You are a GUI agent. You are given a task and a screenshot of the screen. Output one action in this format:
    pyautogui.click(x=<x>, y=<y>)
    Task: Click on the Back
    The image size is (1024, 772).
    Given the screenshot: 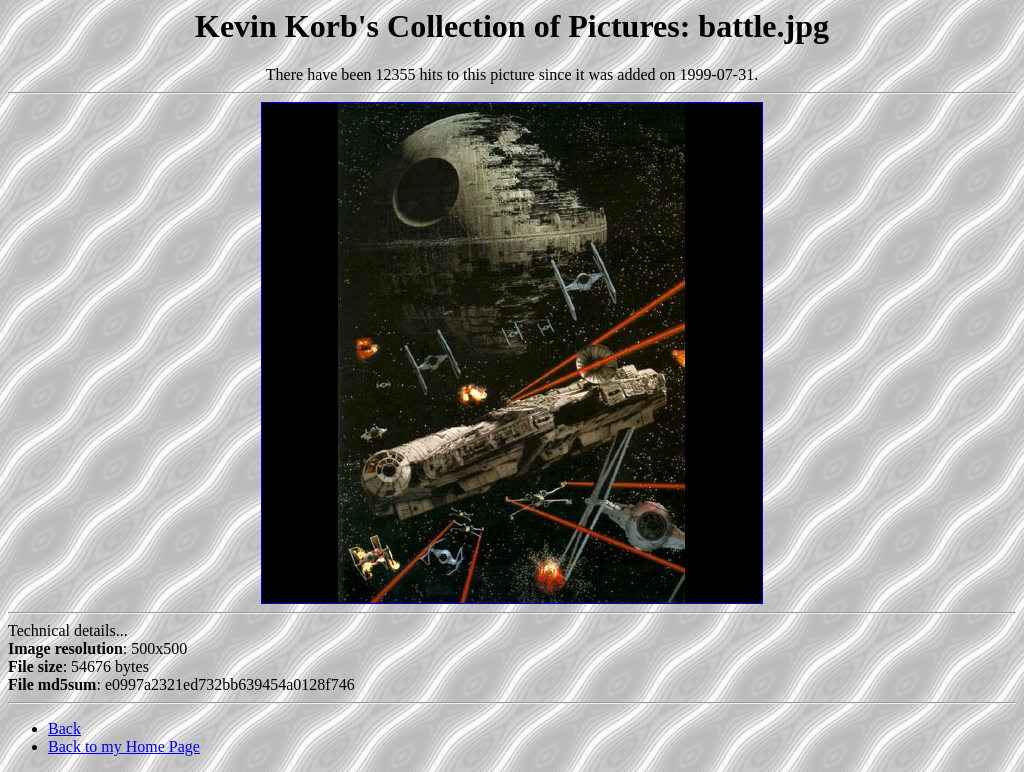 What is the action you would take?
    pyautogui.click(x=64, y=728)
    